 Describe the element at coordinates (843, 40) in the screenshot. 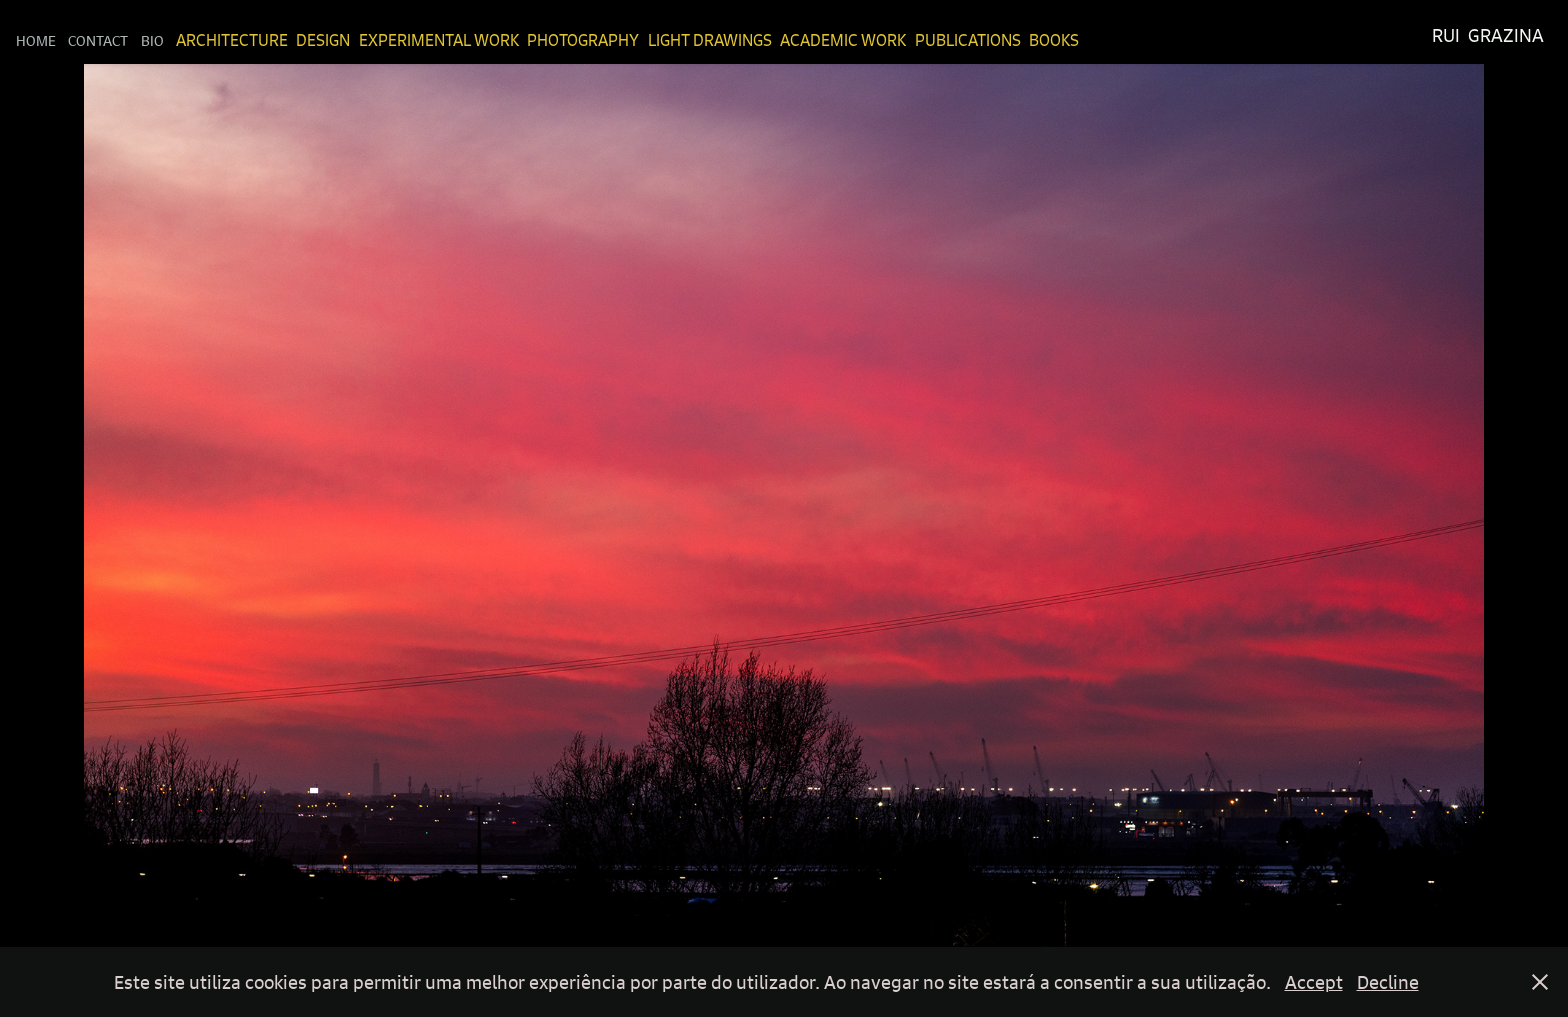

I see `Academic Work` at that location.